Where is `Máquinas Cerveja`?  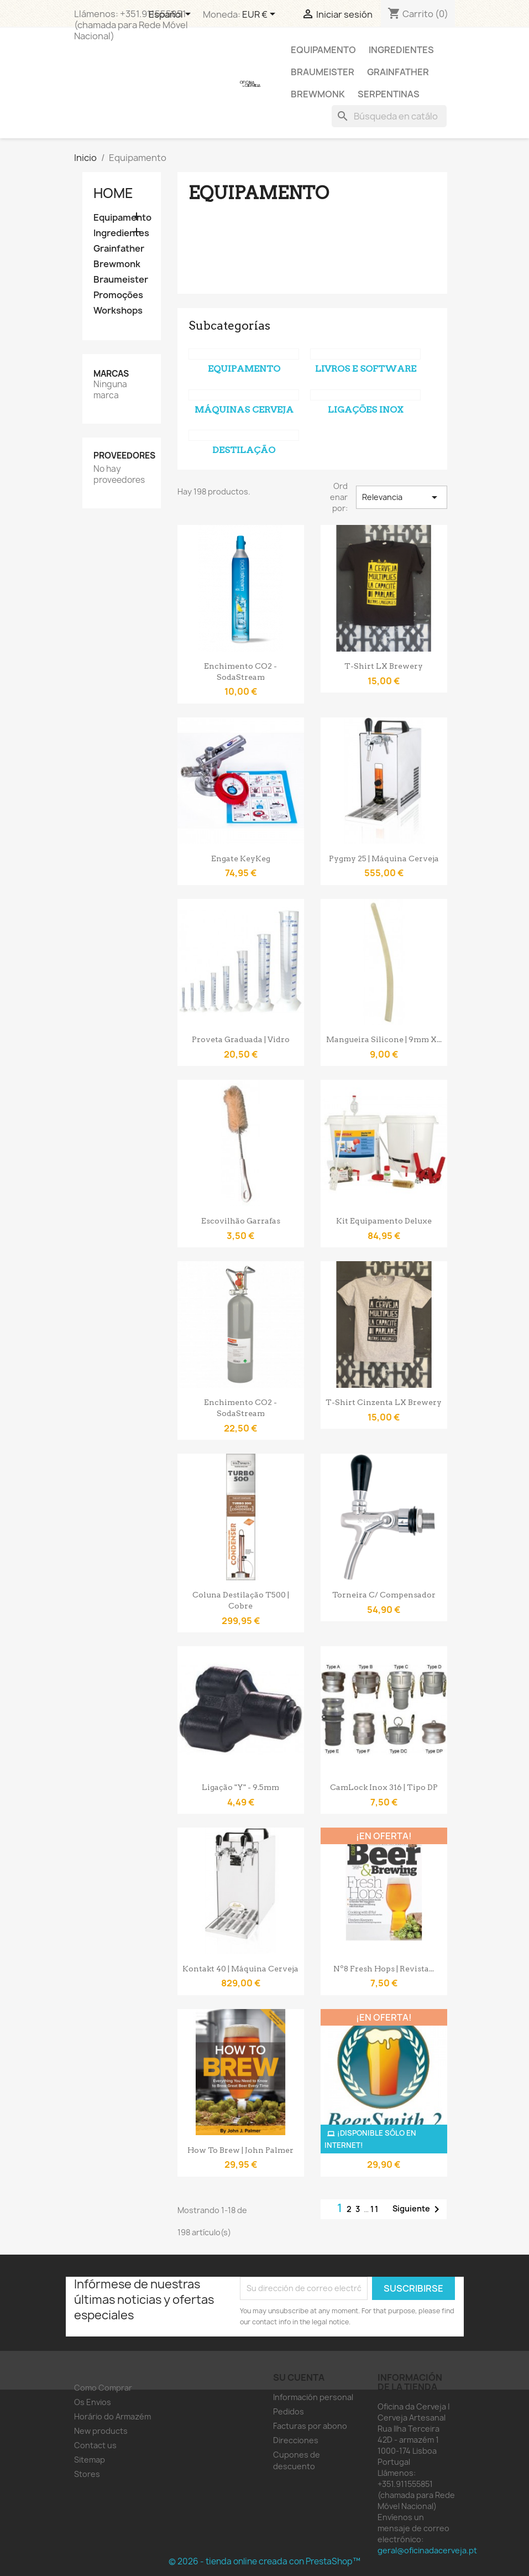 Máquinas Cerveja is located at coordinates (244, 409).